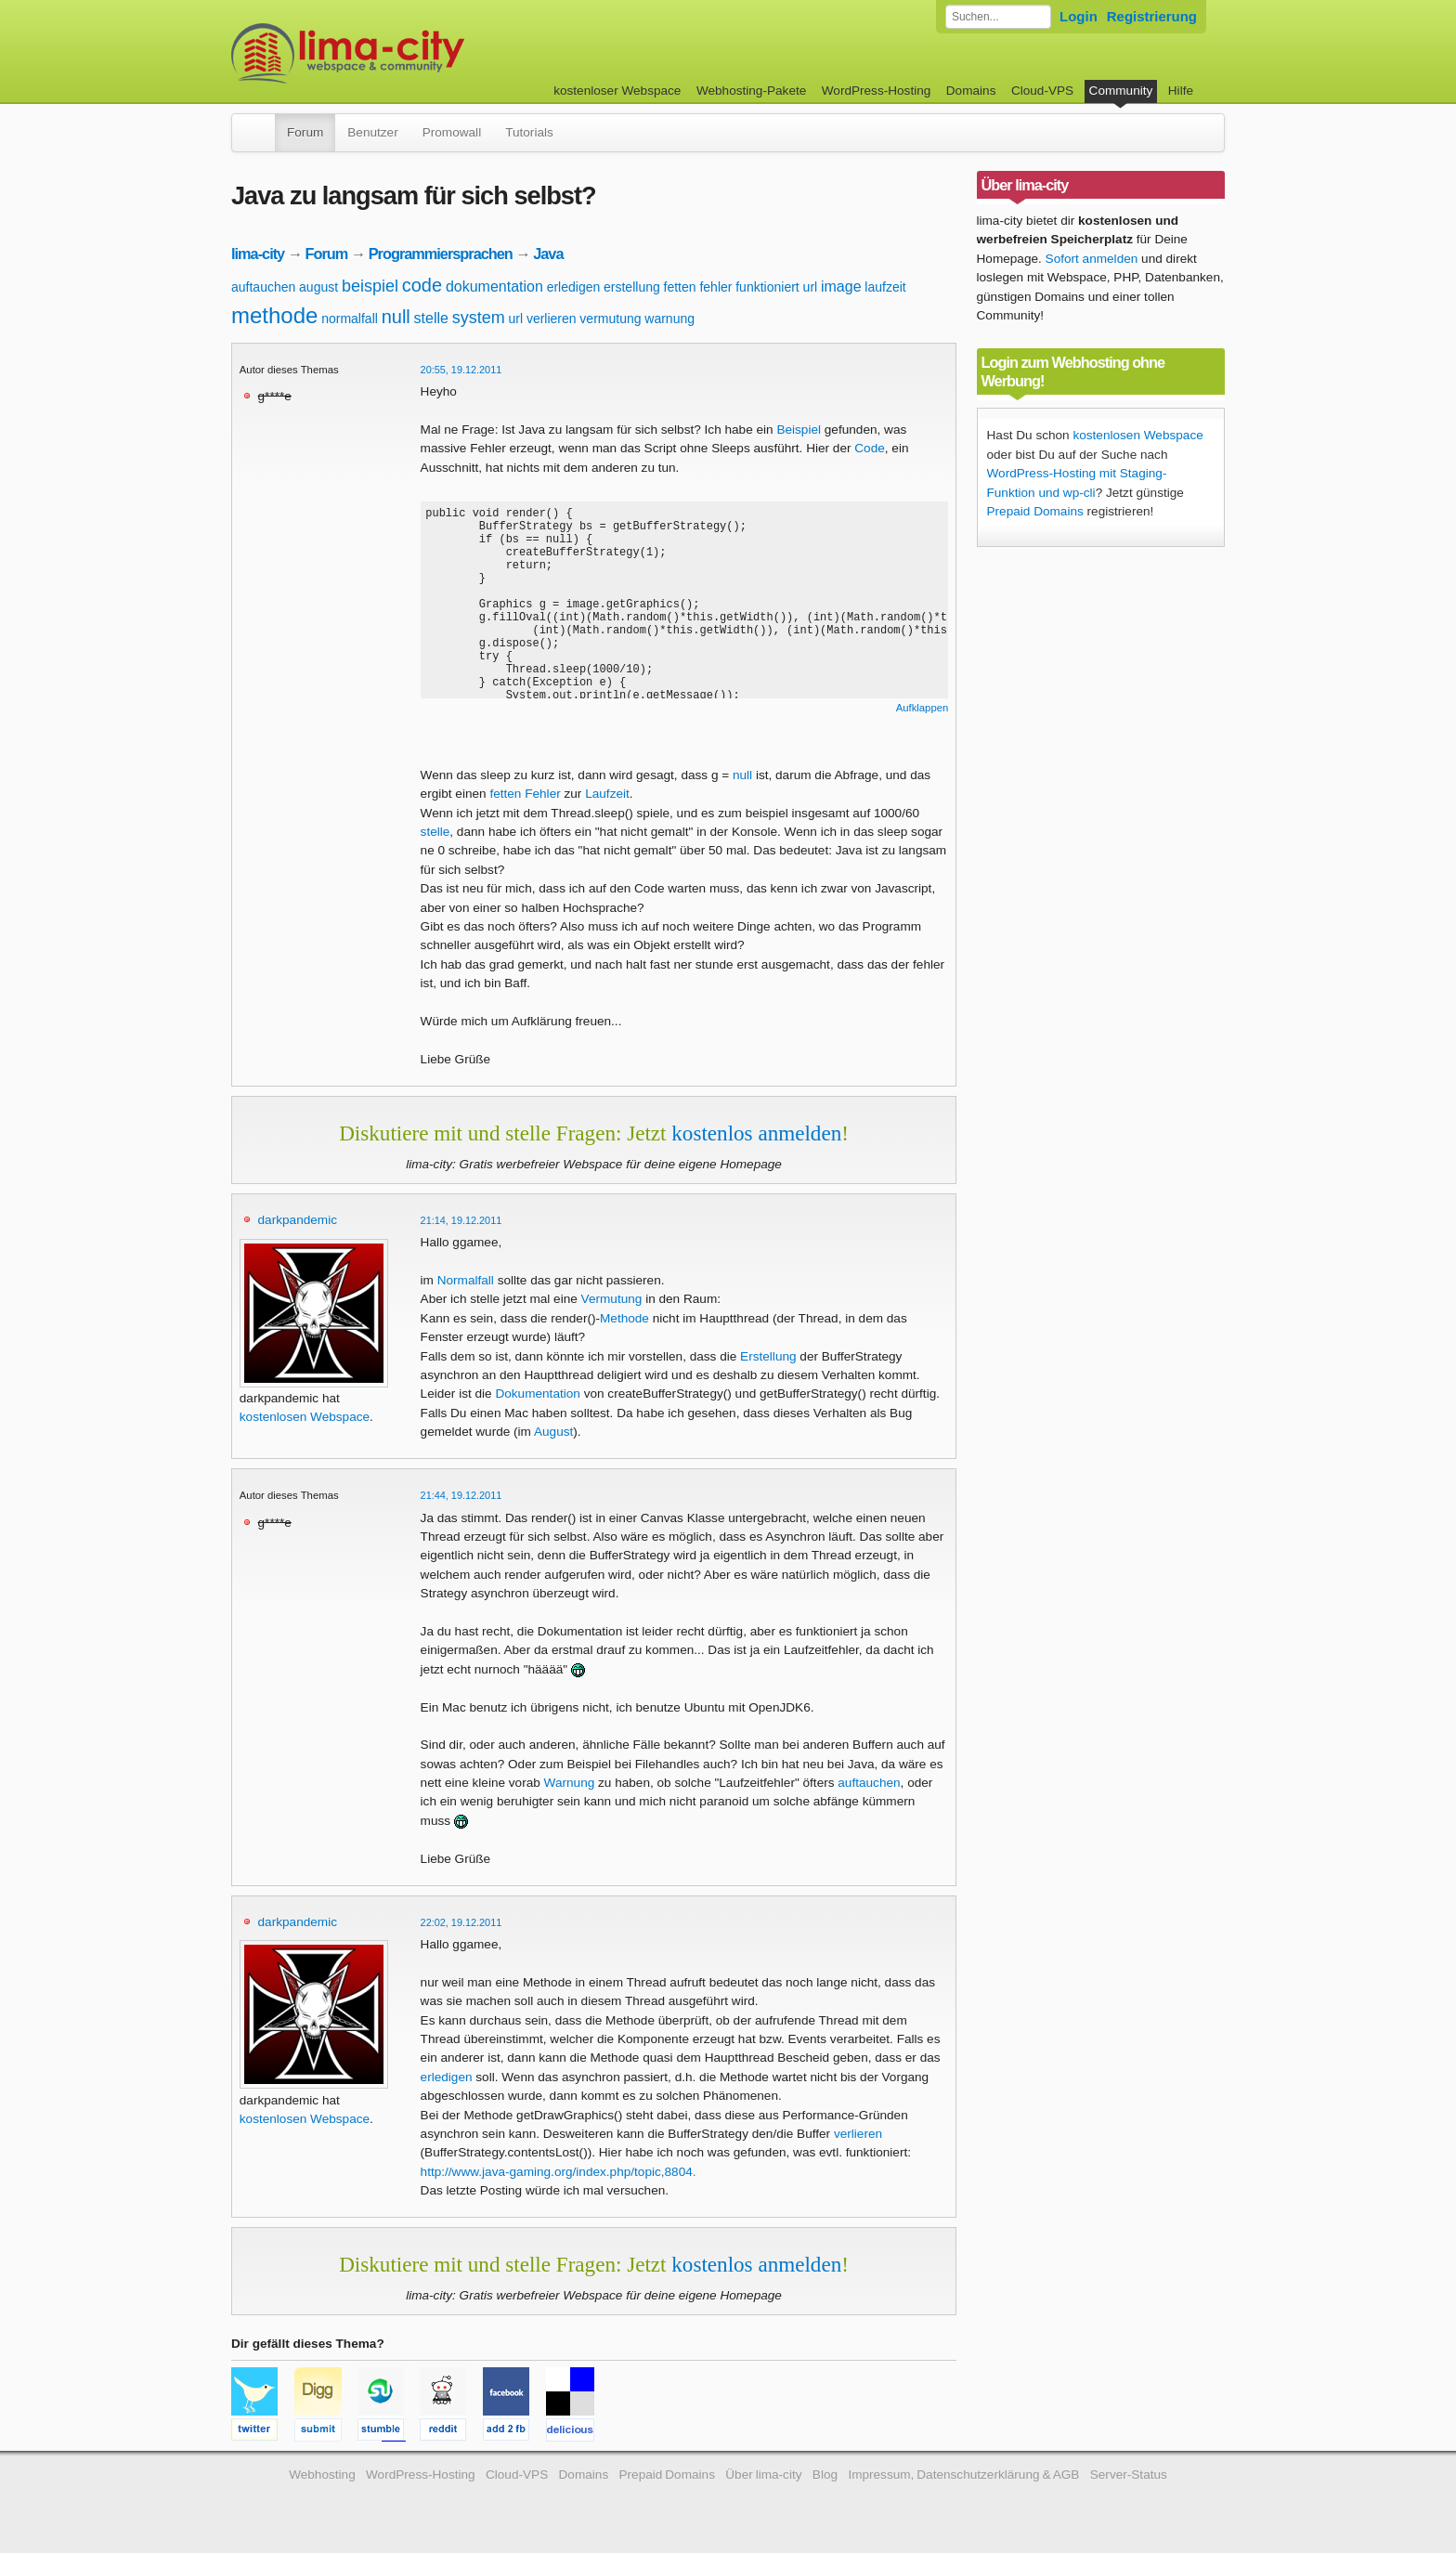  What do you see at coordinates (963, 2474) in the screenshot?
I see `Impressum, Datenschutzerklärung & AGB` at bounding box center [963, 2474].